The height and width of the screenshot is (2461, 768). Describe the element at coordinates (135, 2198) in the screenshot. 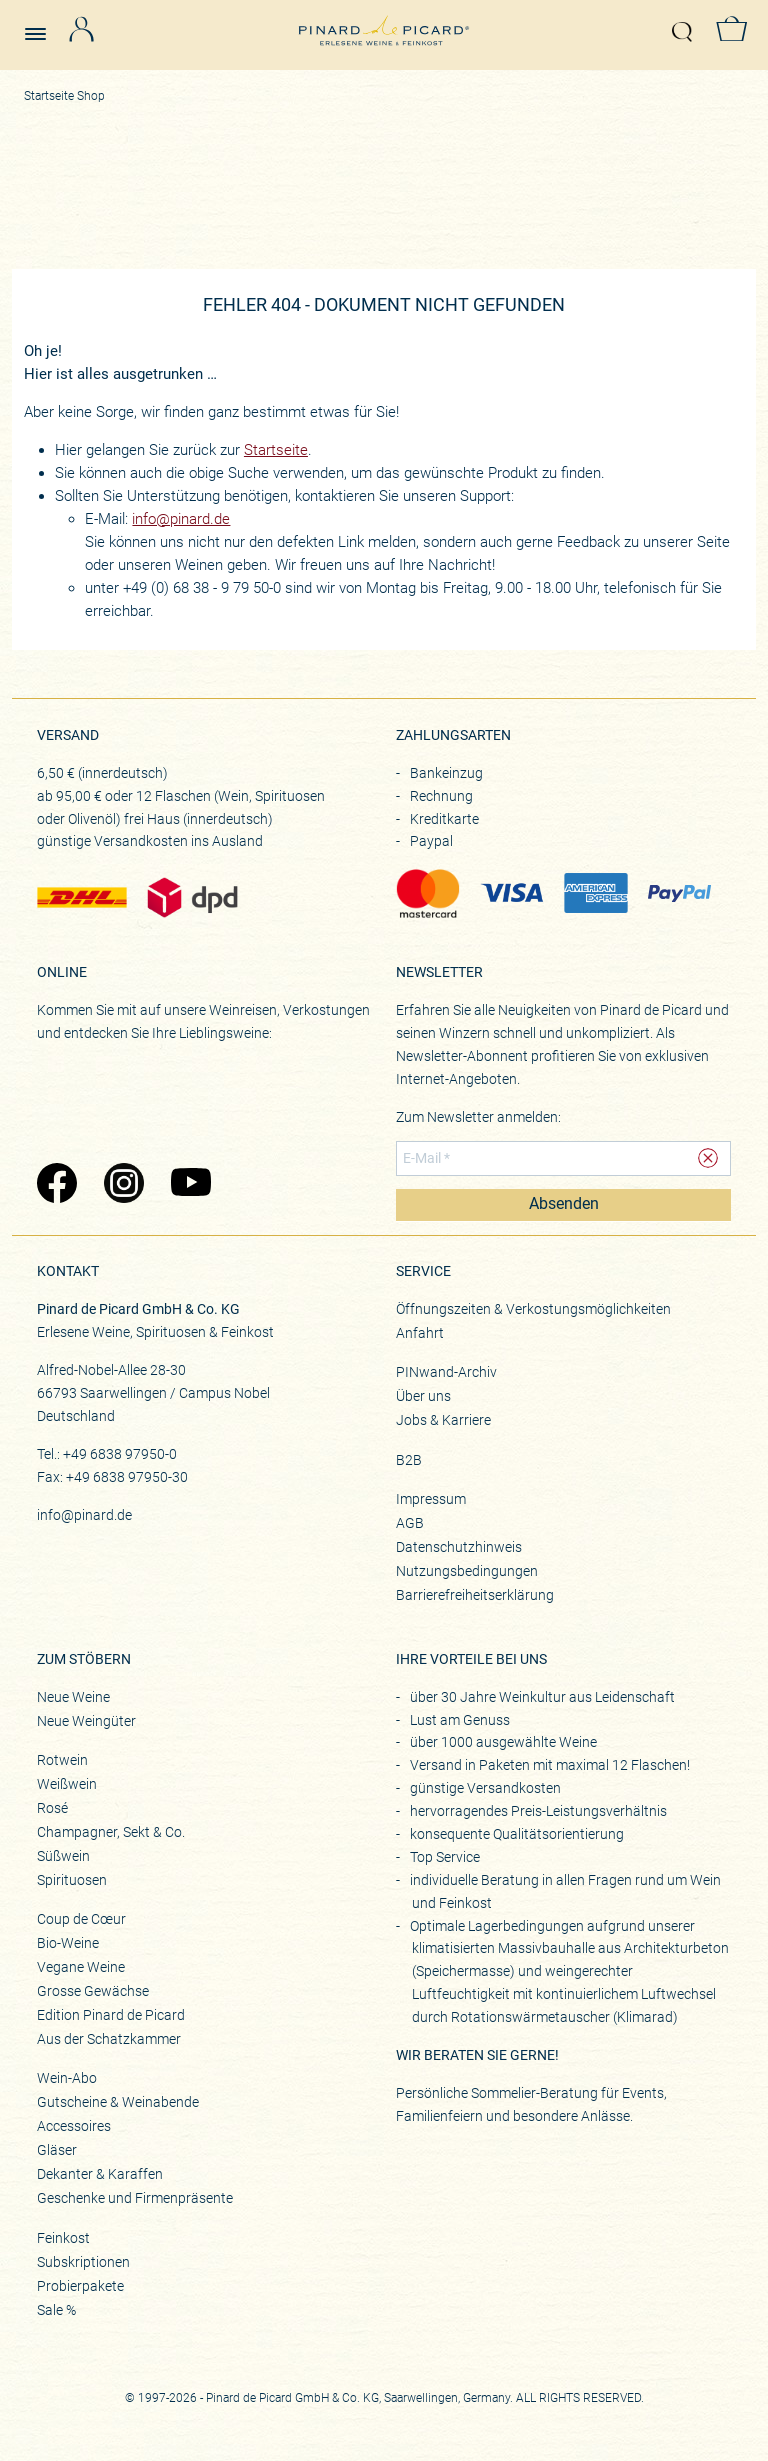

I see `Geschenke und Firmenpräsente` at that location.